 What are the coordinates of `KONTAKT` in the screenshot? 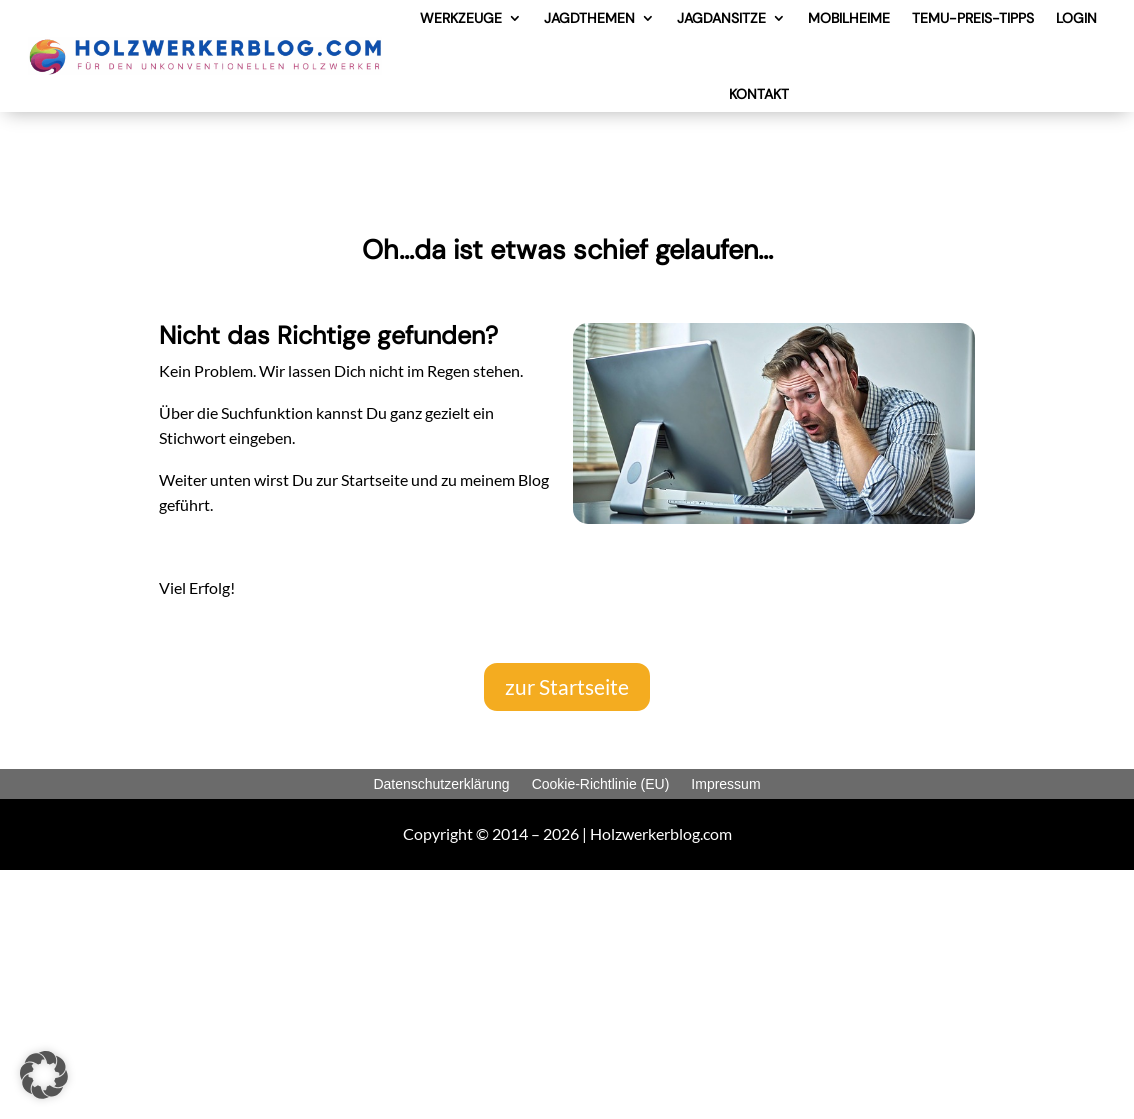 It's located at (759, 94).